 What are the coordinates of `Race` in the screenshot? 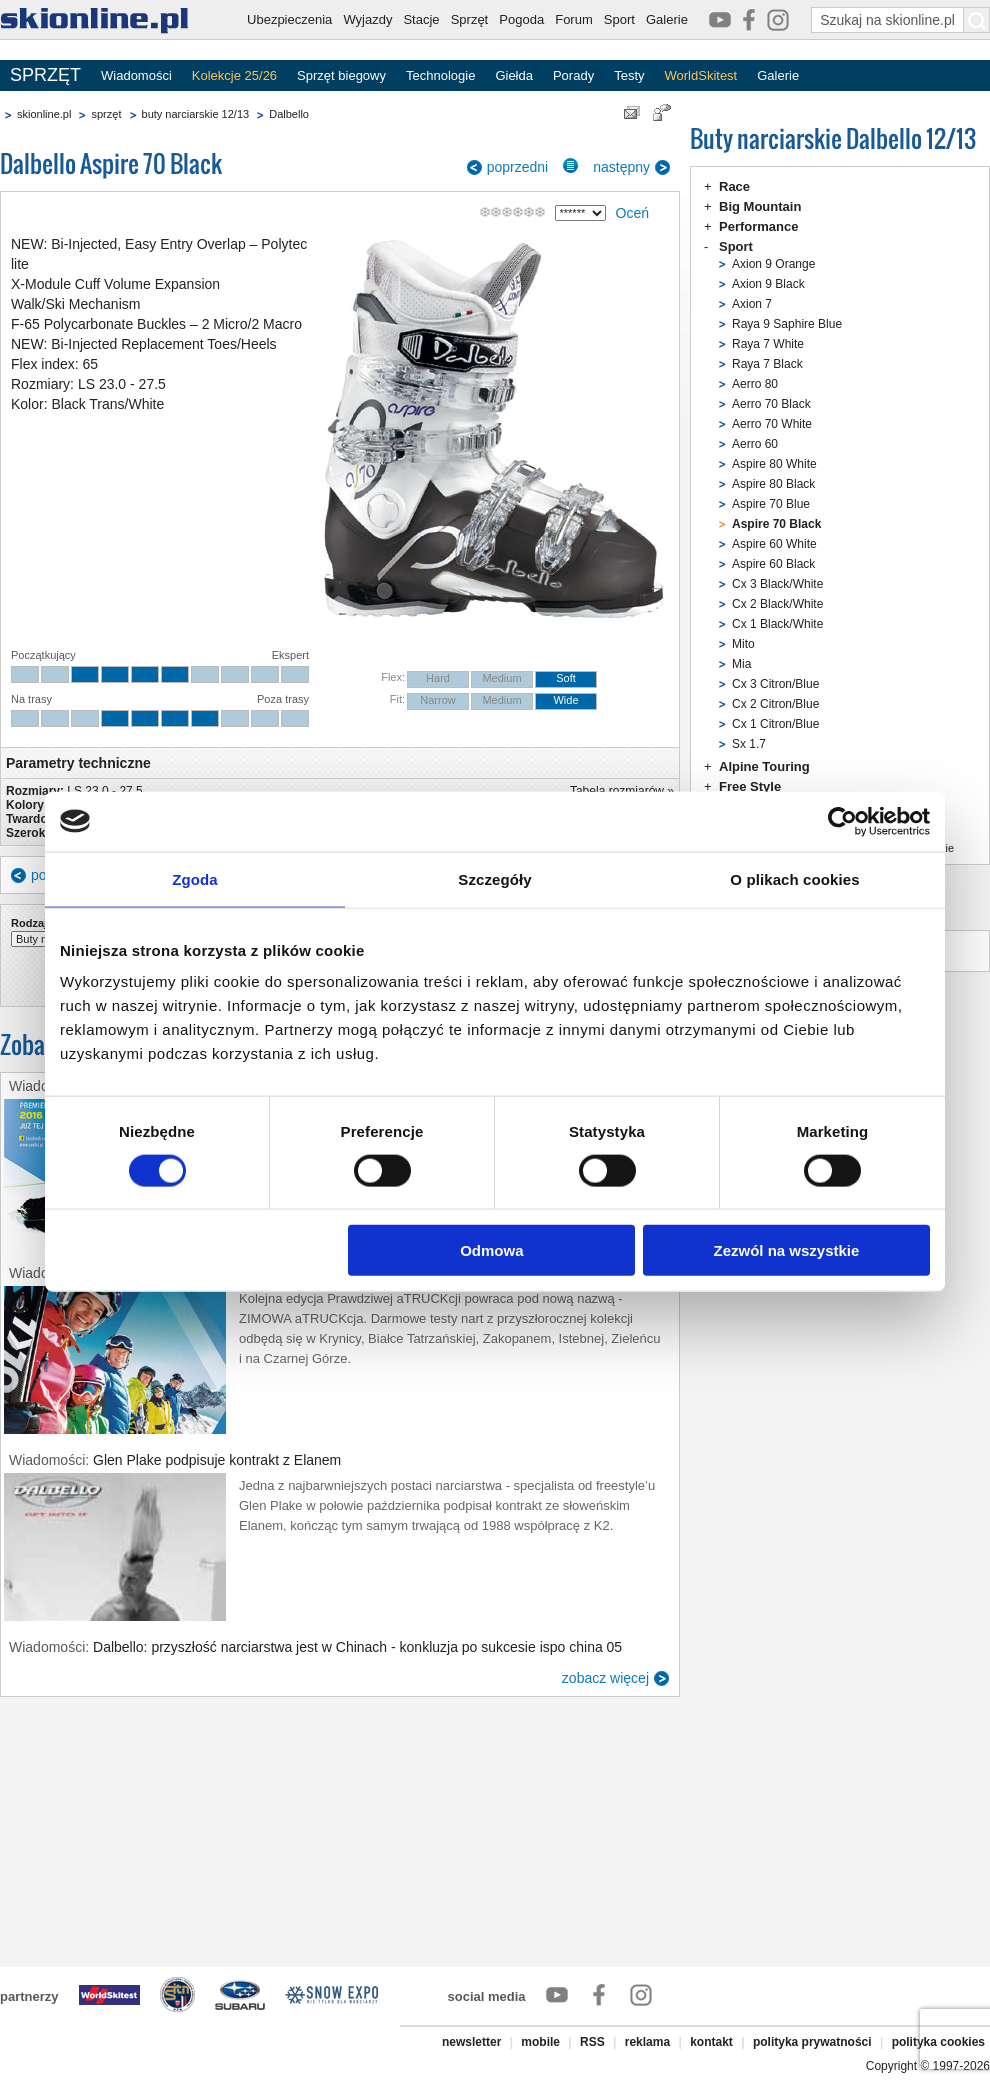 It's located at (734, 186).